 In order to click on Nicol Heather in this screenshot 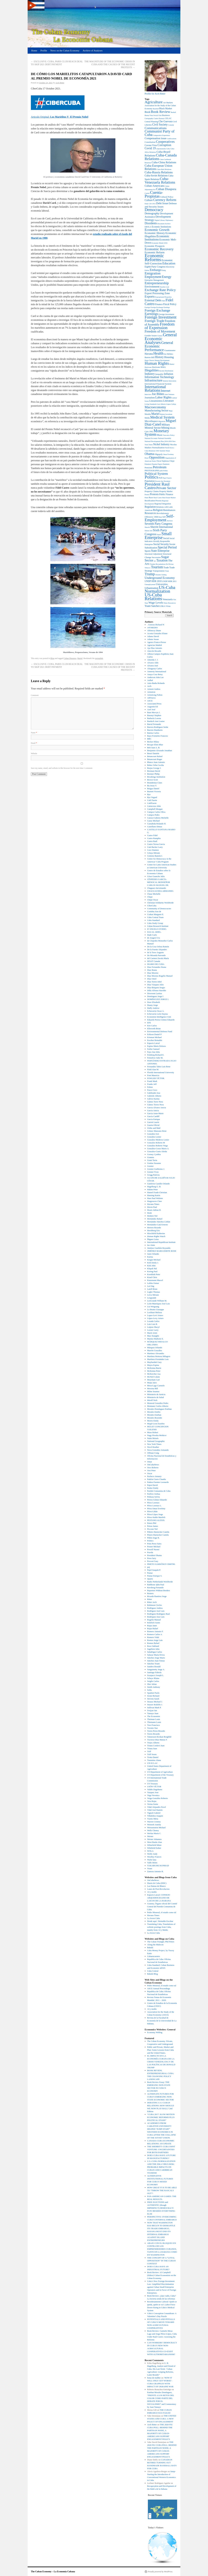, I will do `click(153, 1447)`.